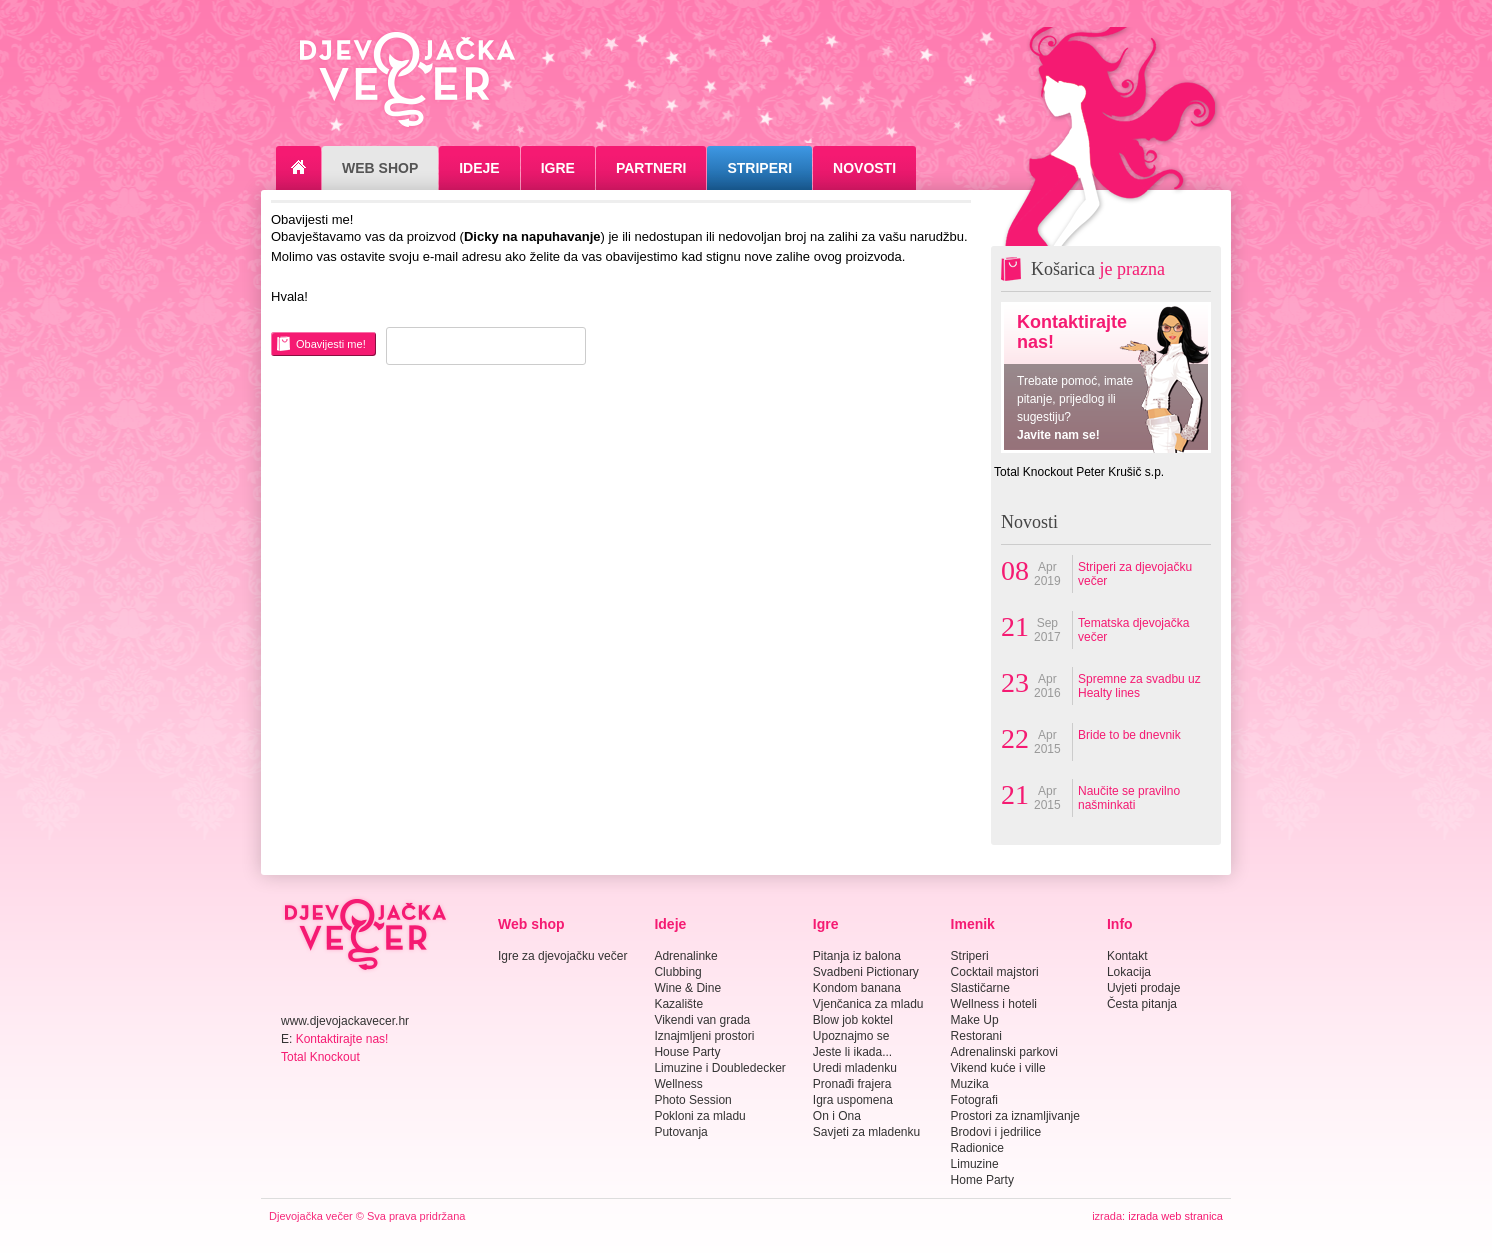 The height and width of the screenshot is (1253, 1492). What do you see at coordinates (1127, 956) in the screenshot?
I see `Kontakt` at bounding box center [1127, 956].